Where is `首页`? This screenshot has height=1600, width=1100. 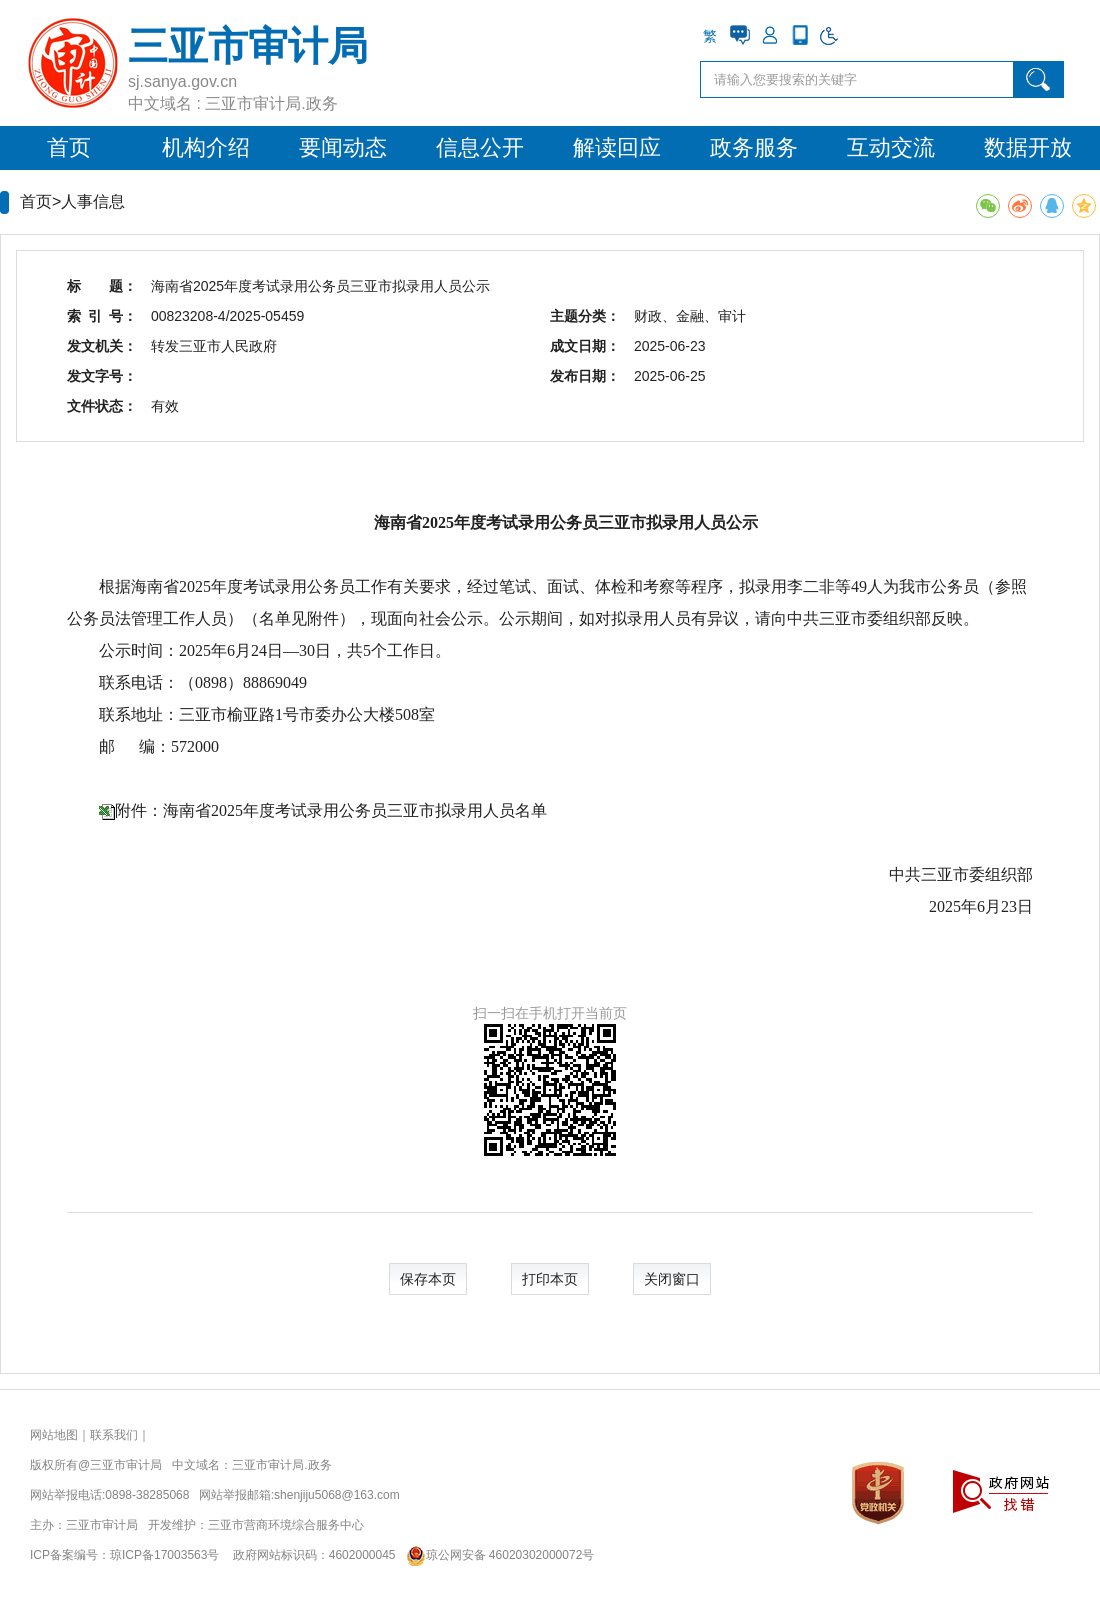
首页 is located at coordinates (69, 147).